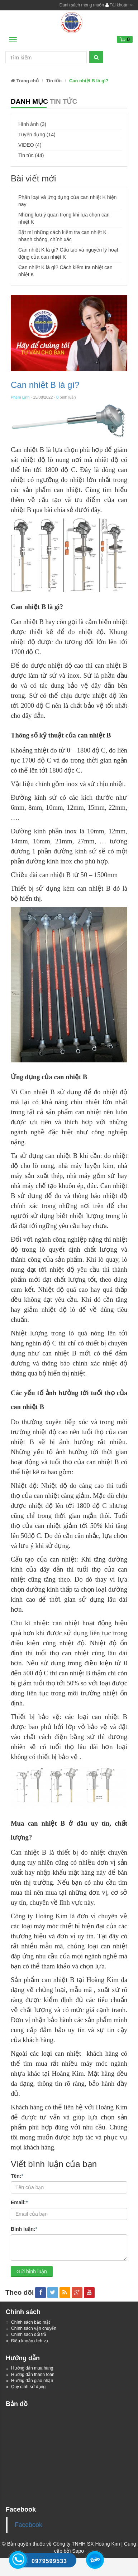 Image resolution: width=138 pixels, height=2576 pixels. What do you see at coordinates (82, 5) in the screenshot?
I see `Danh sách mong muốn` at bounding box center [82, 5].